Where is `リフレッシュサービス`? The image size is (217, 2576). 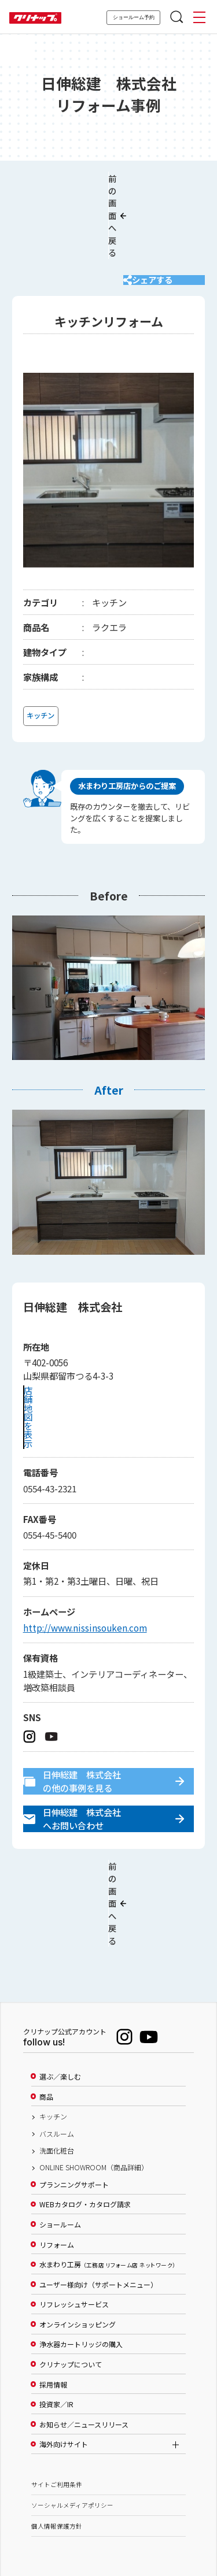 リフレッシュサービス is located at coordinates (74, 2224).